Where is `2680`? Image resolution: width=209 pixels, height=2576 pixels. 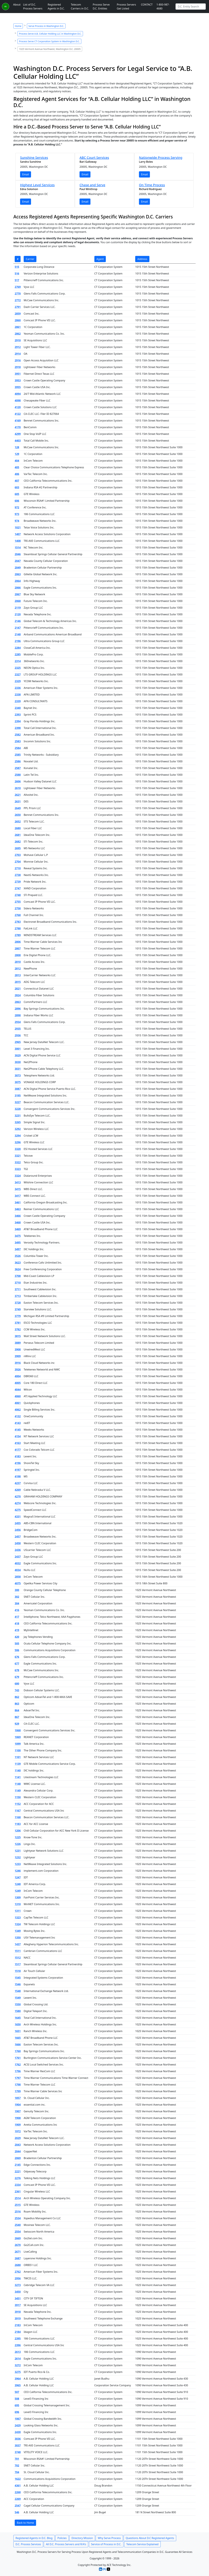
2680 is located at coordinates (18, 828).